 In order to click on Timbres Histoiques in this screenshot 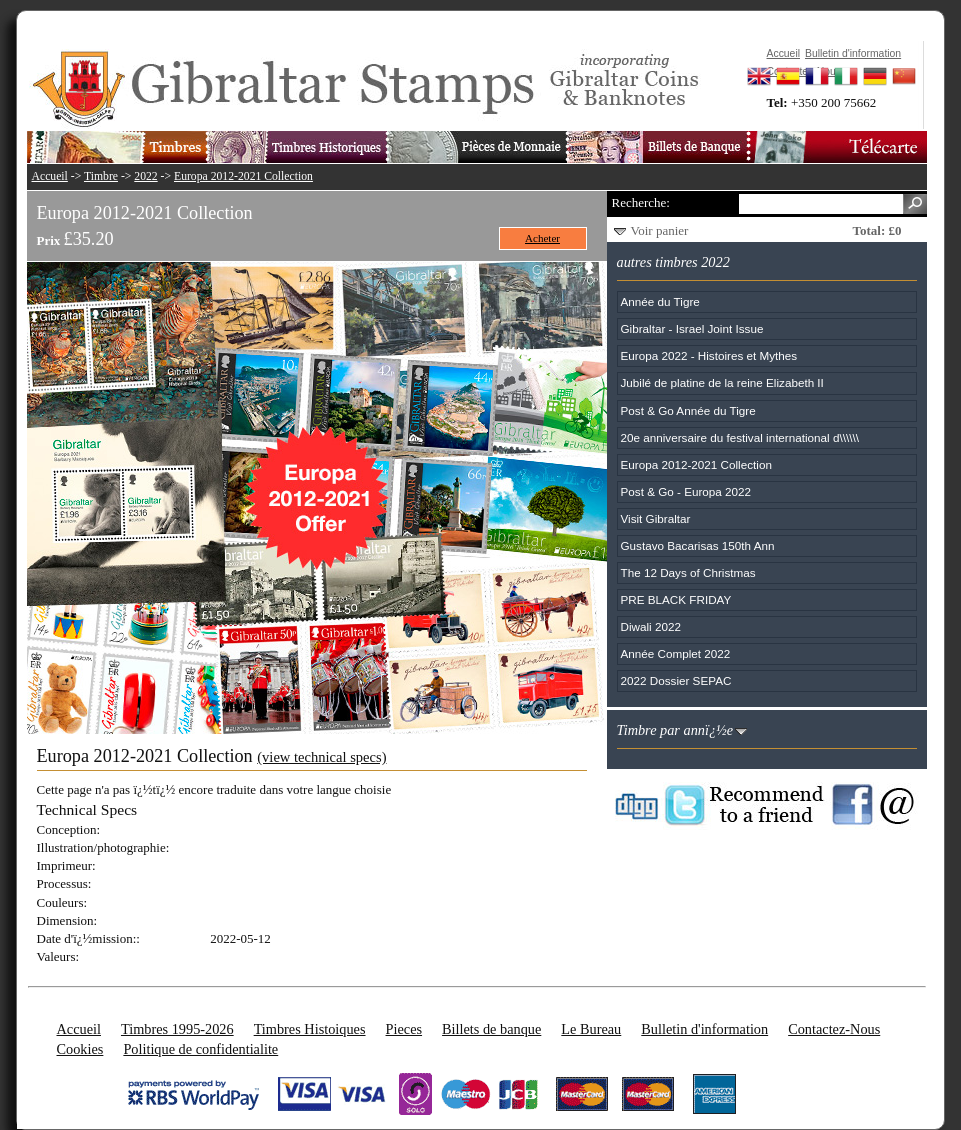, I will do `click(310, 1029)`.